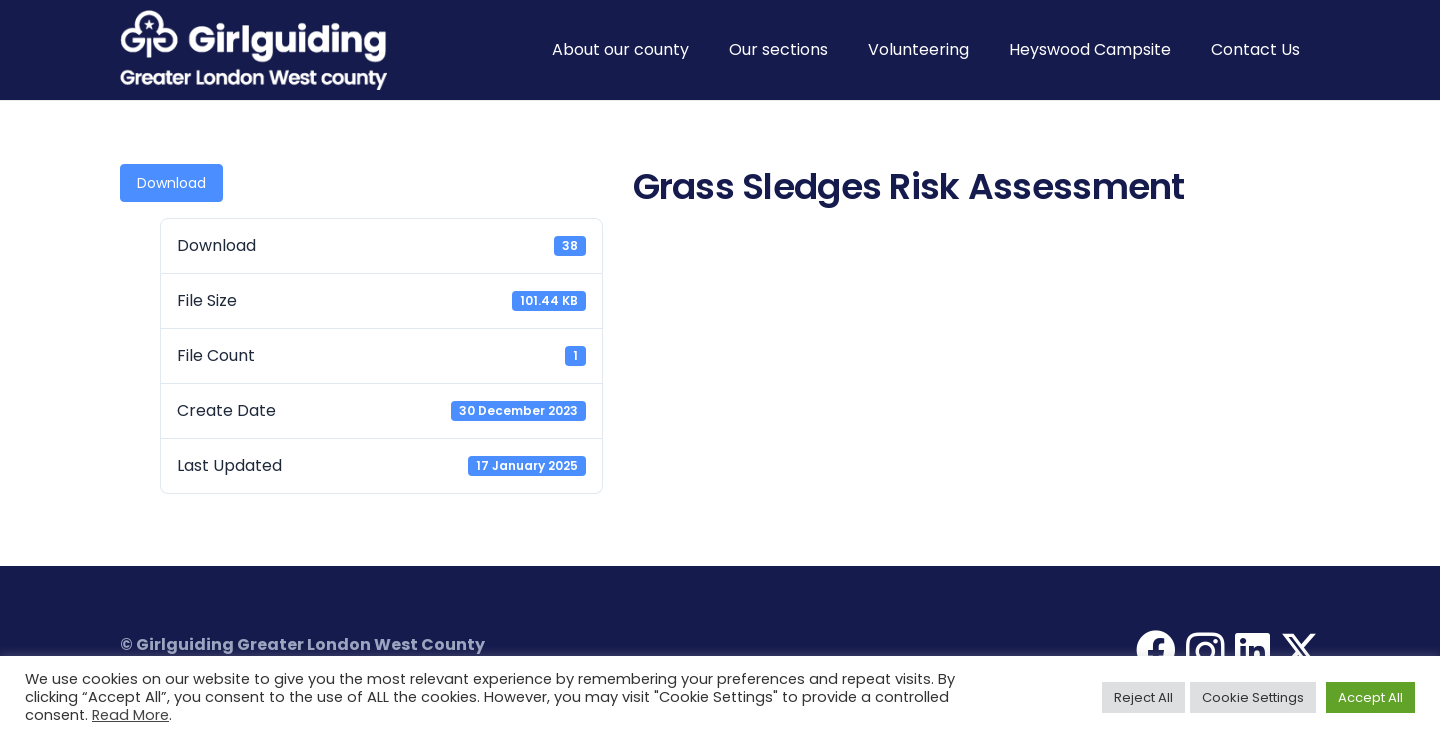 The height and width of the screenshot is (738, 1440). What do you see at coordinates (253, 50) in the screenshot?
I see `[Girlguiding Greater London West County]` at bounding box center [253, 50].